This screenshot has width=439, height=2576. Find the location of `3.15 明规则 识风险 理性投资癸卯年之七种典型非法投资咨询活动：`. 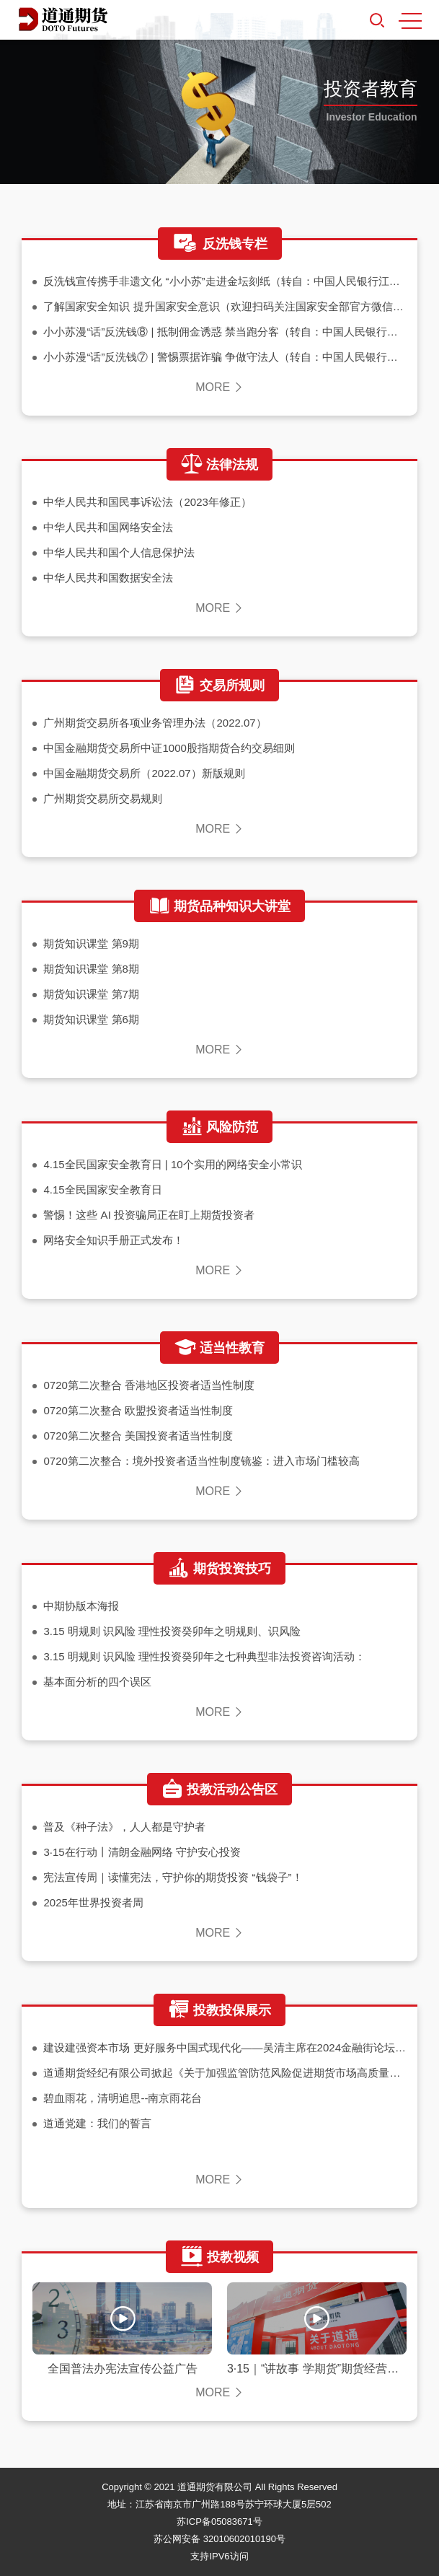

3.15 明规则 识风险 理性投资癸卯年之七种典型非法投资咨询活动： is located at coordinates (204, 1656).